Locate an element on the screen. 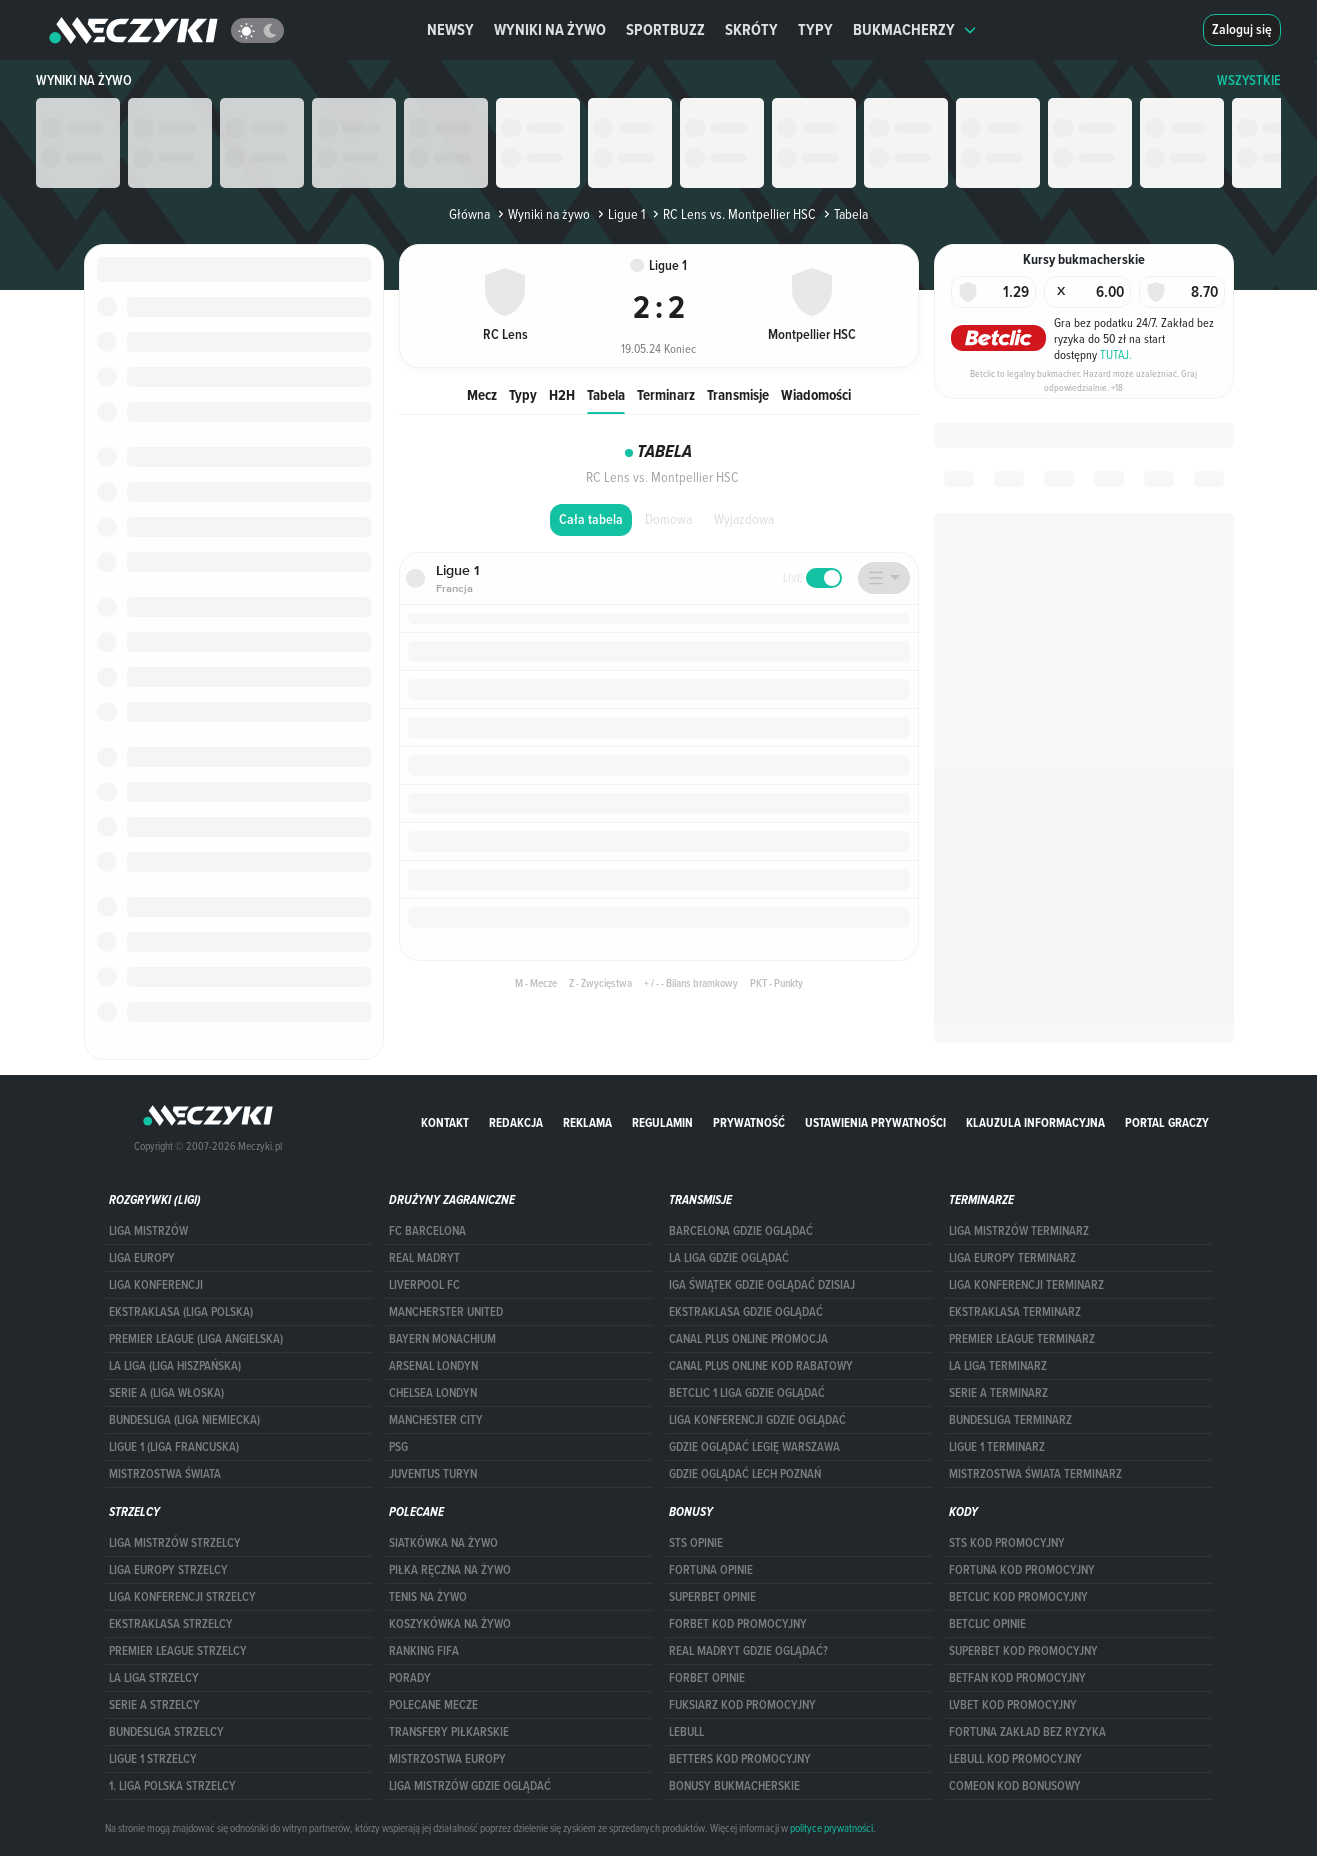  Mancherster United is located at coordinates (446, 1312).